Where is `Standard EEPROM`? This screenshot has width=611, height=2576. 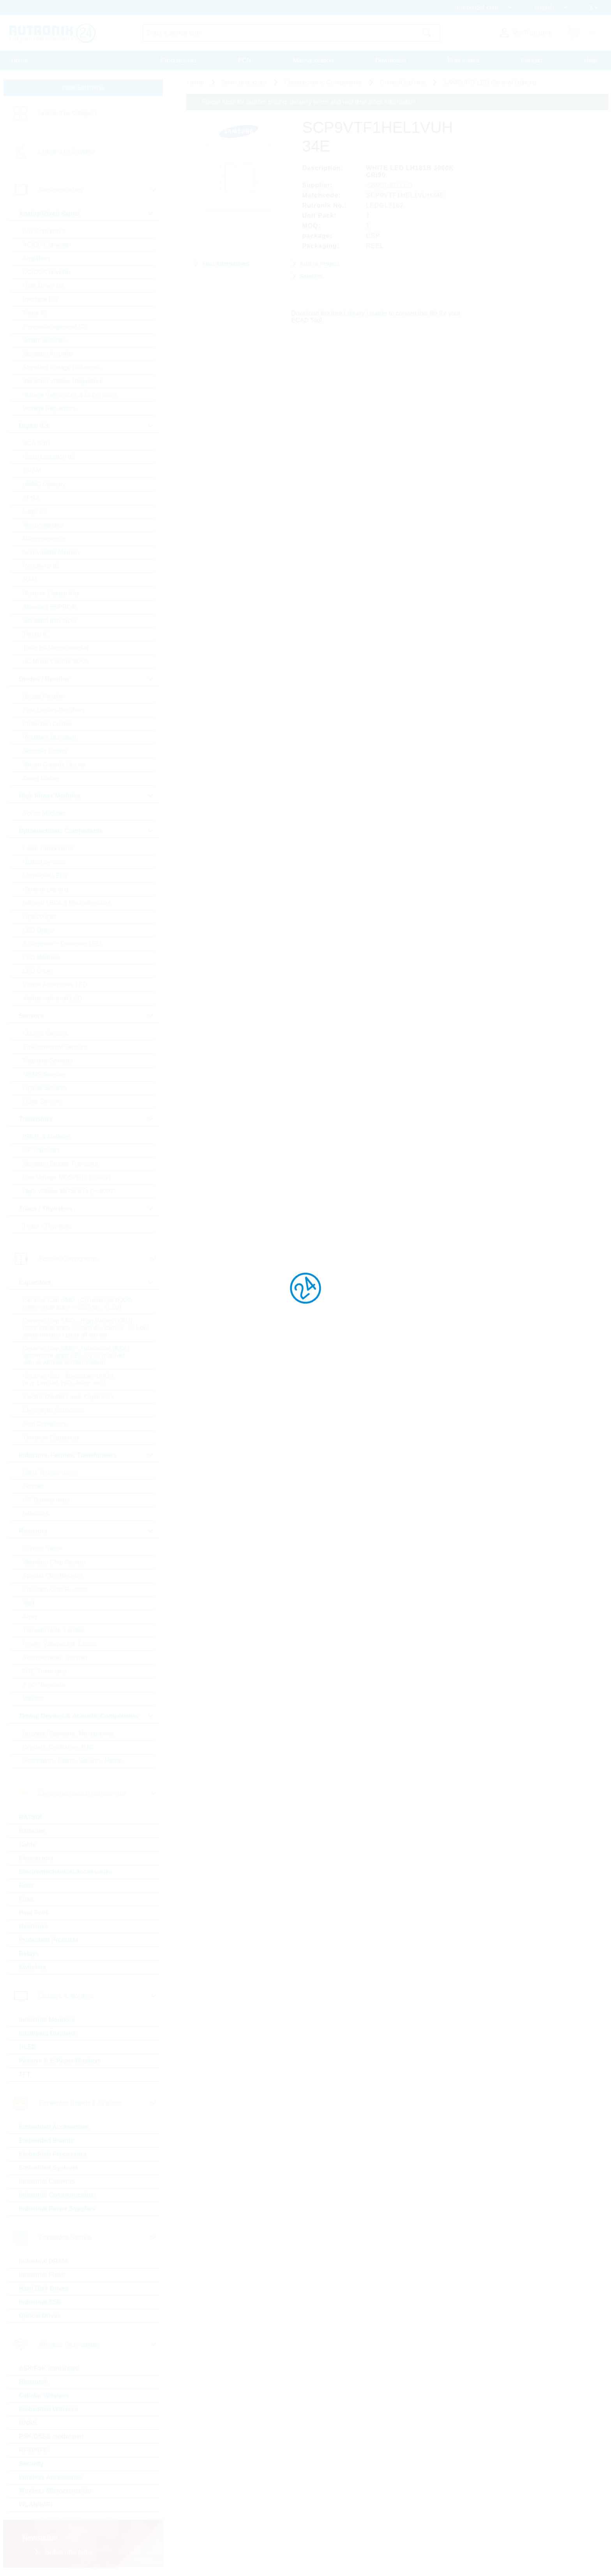 Standard EEPROM is located at coordinates (50, 607).